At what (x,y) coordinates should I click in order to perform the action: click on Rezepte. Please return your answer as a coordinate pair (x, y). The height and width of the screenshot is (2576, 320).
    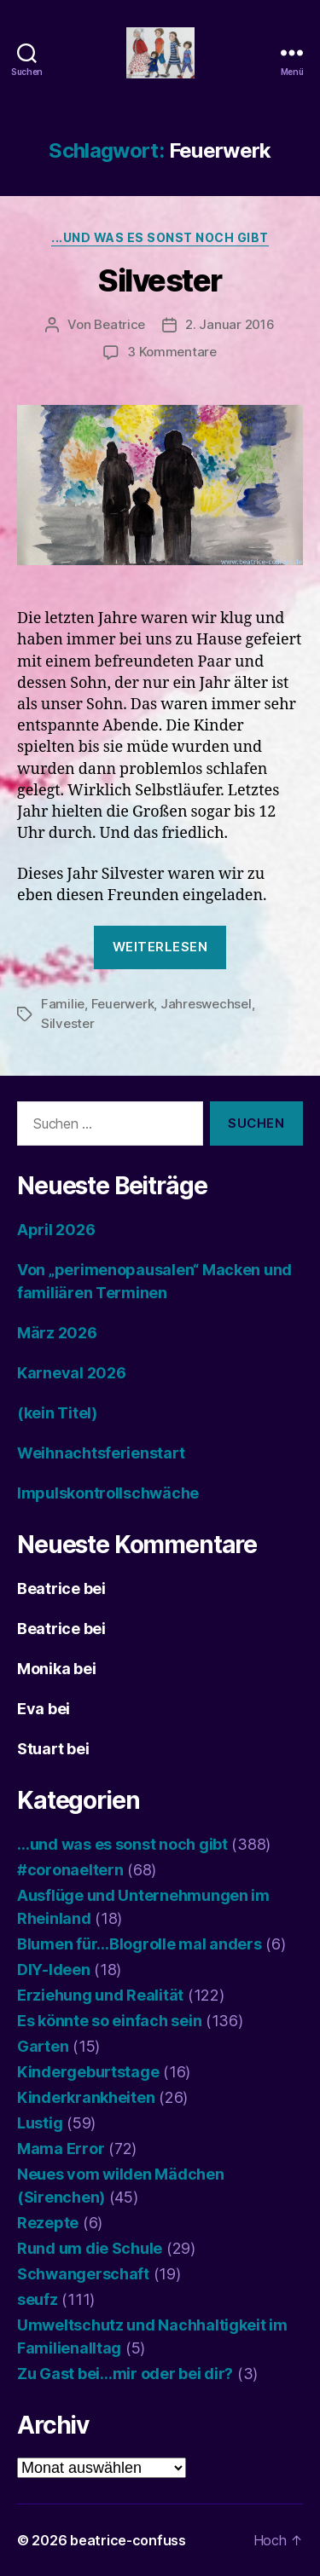
    Looking at the image, I should click on (48, 2223).